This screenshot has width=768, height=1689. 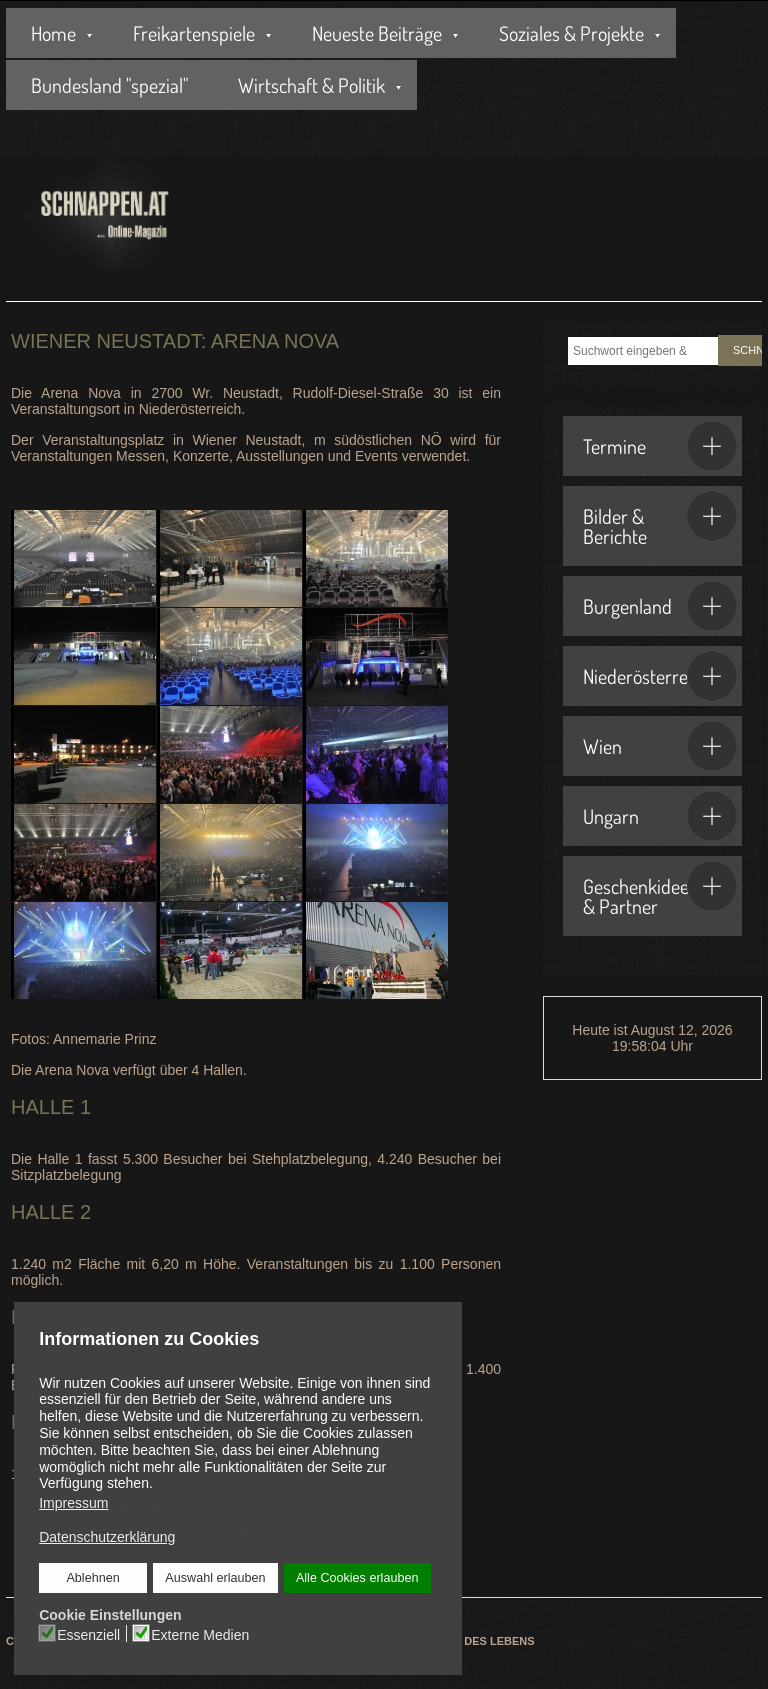 I want to click on Datenschutzerklärung [button], so click(x=107, y=1537).